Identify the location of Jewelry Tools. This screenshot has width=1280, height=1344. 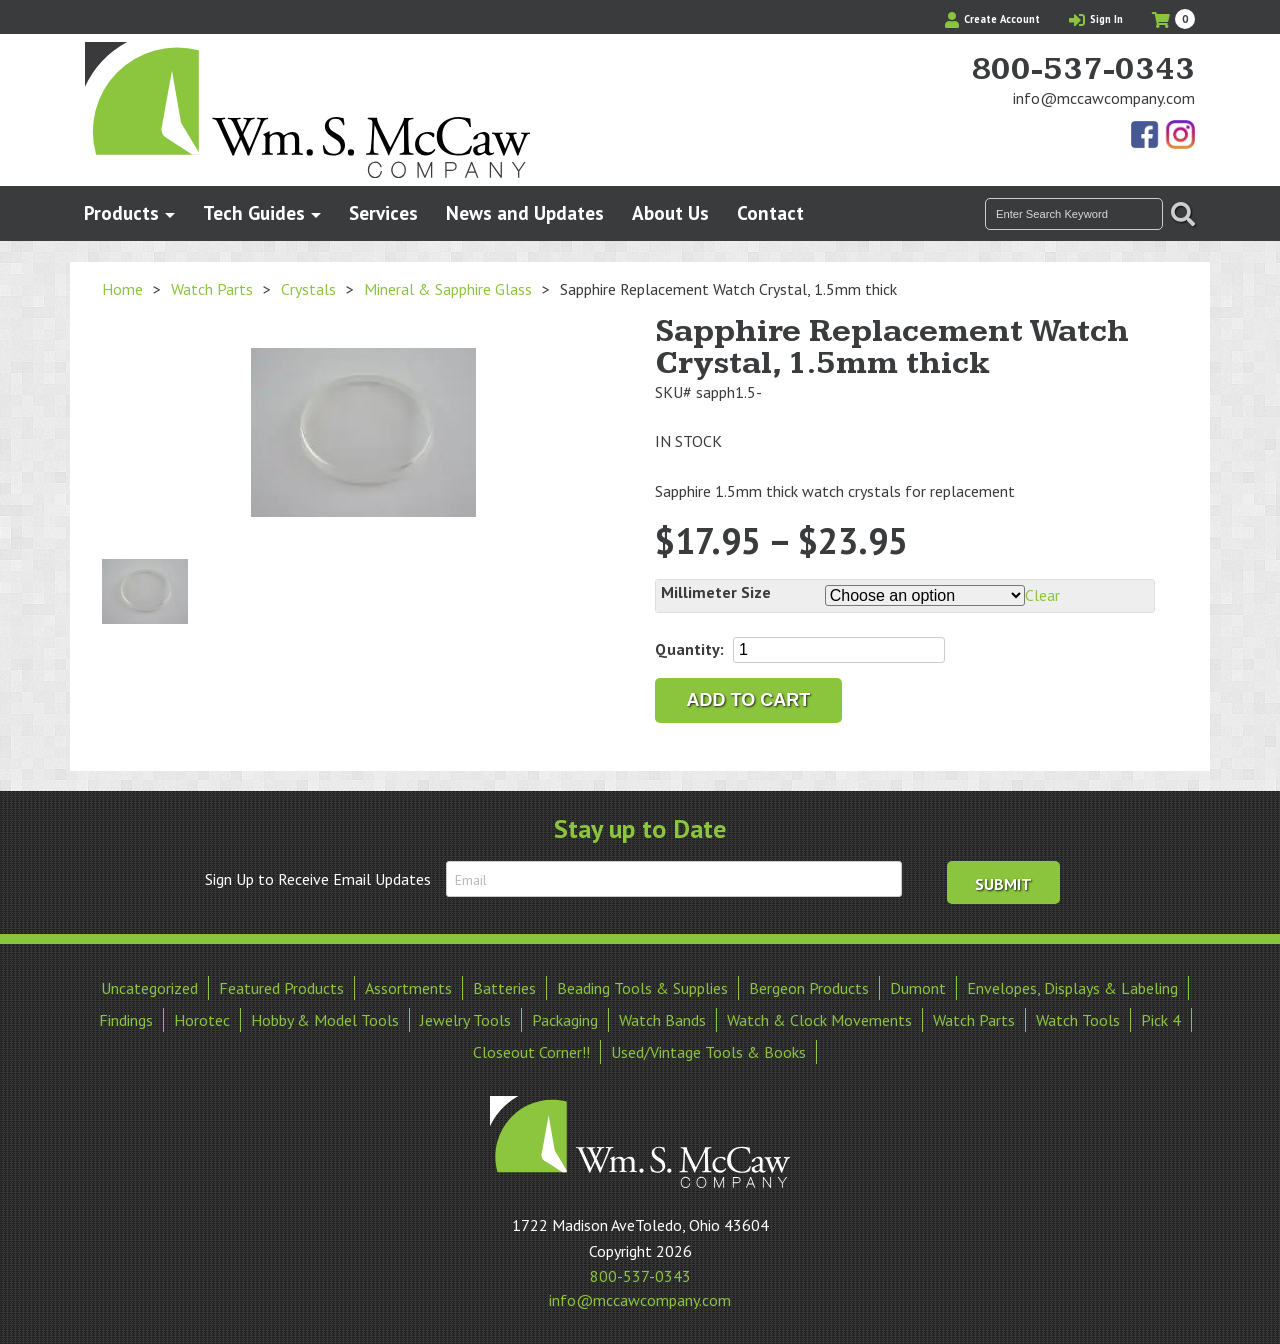
(465, 1020).